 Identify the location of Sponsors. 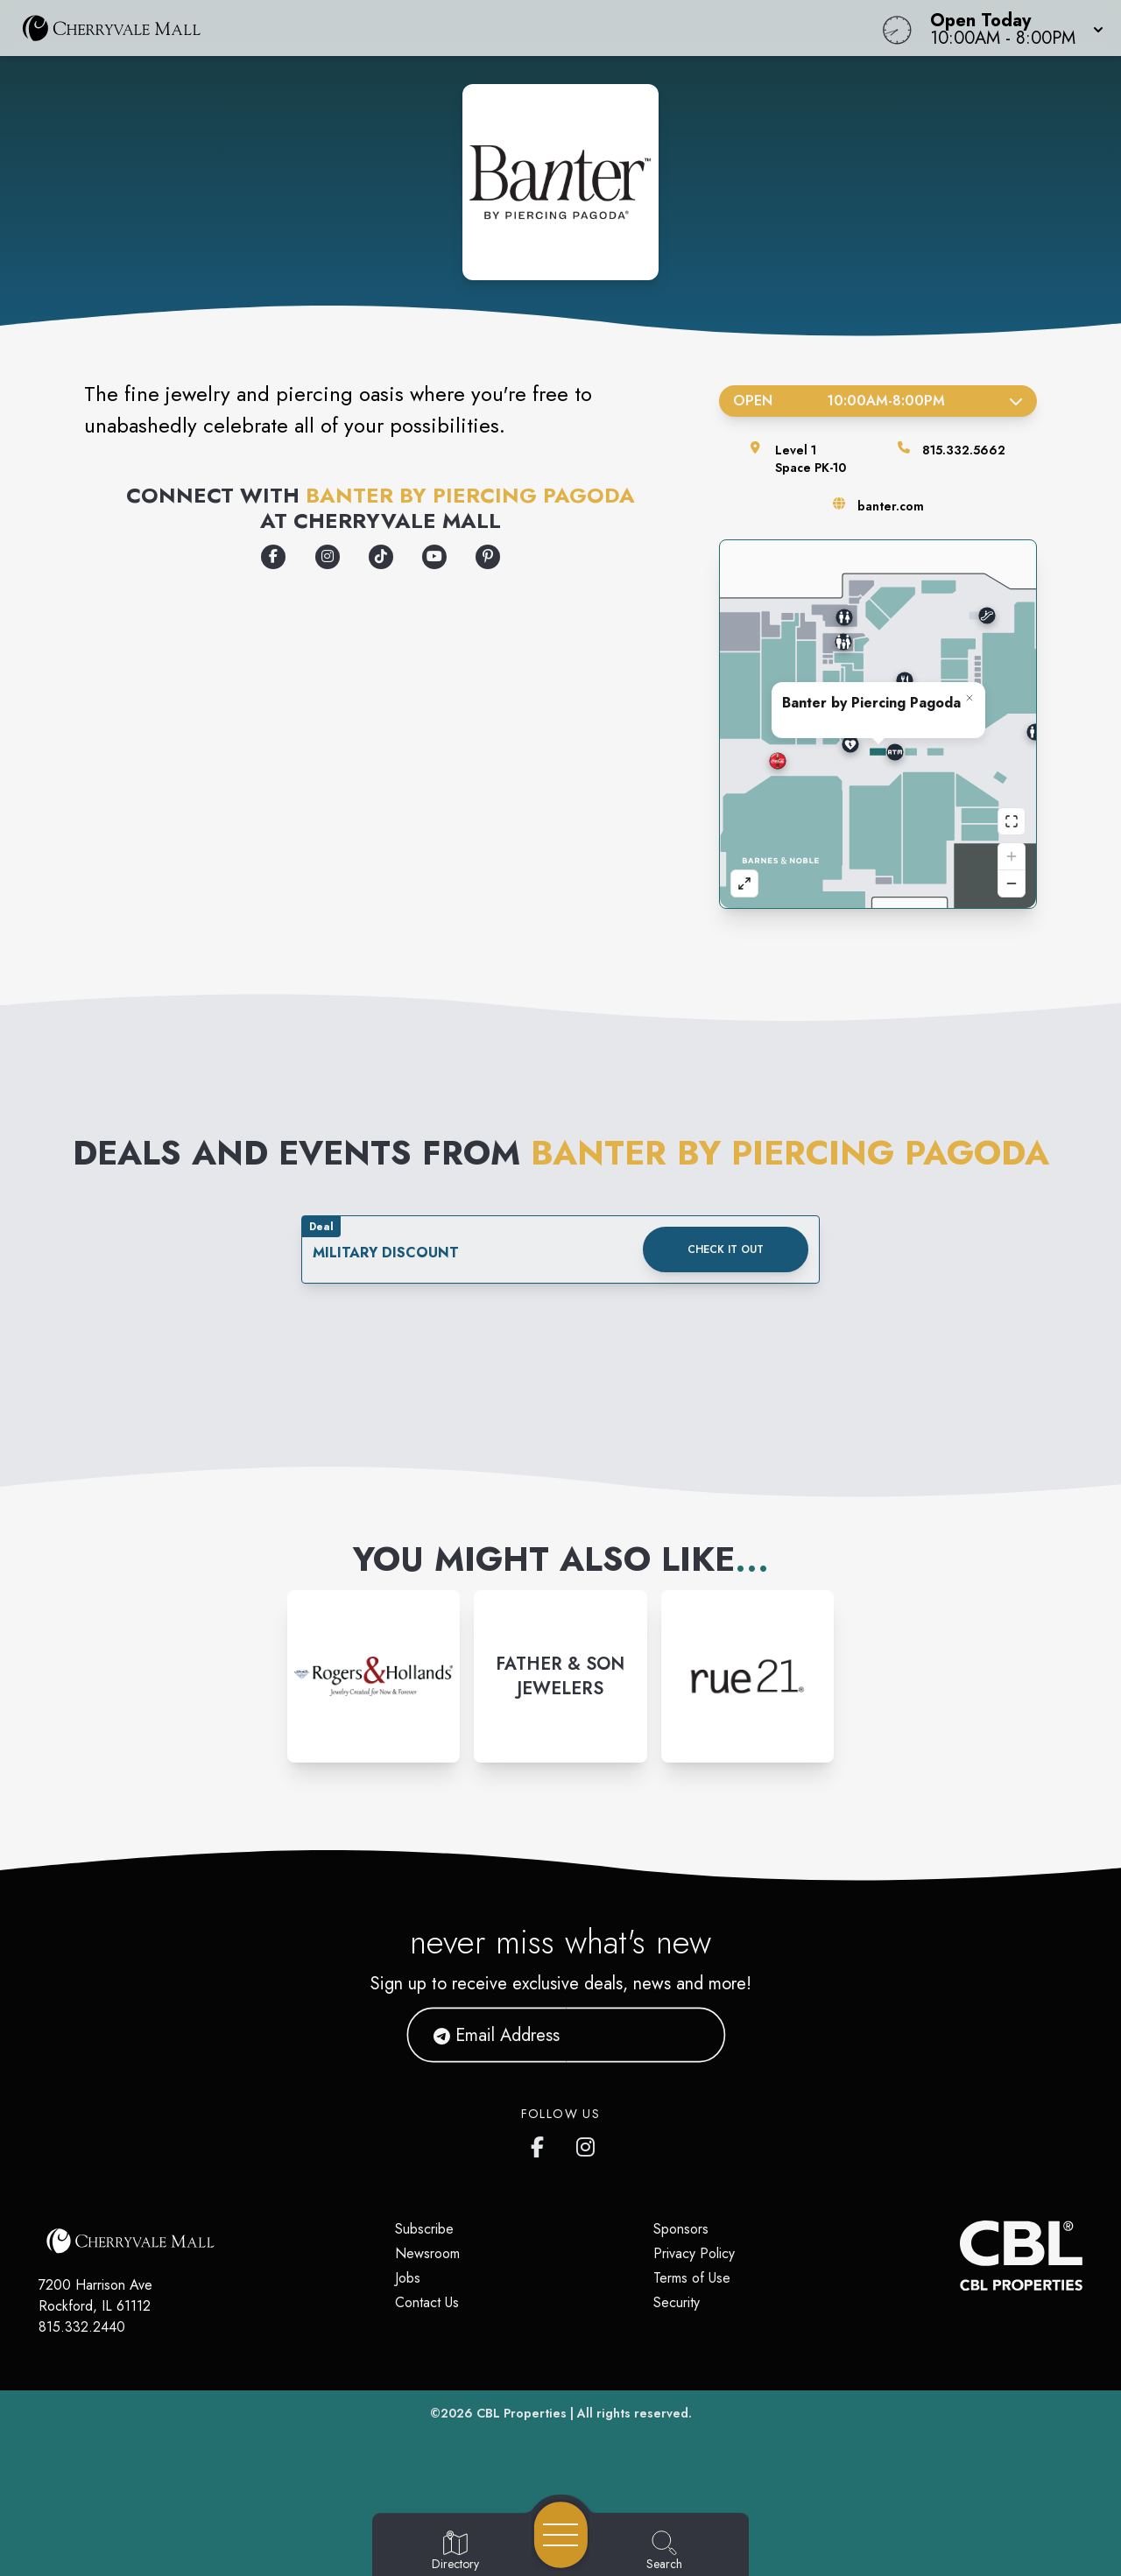
(681, 2229).